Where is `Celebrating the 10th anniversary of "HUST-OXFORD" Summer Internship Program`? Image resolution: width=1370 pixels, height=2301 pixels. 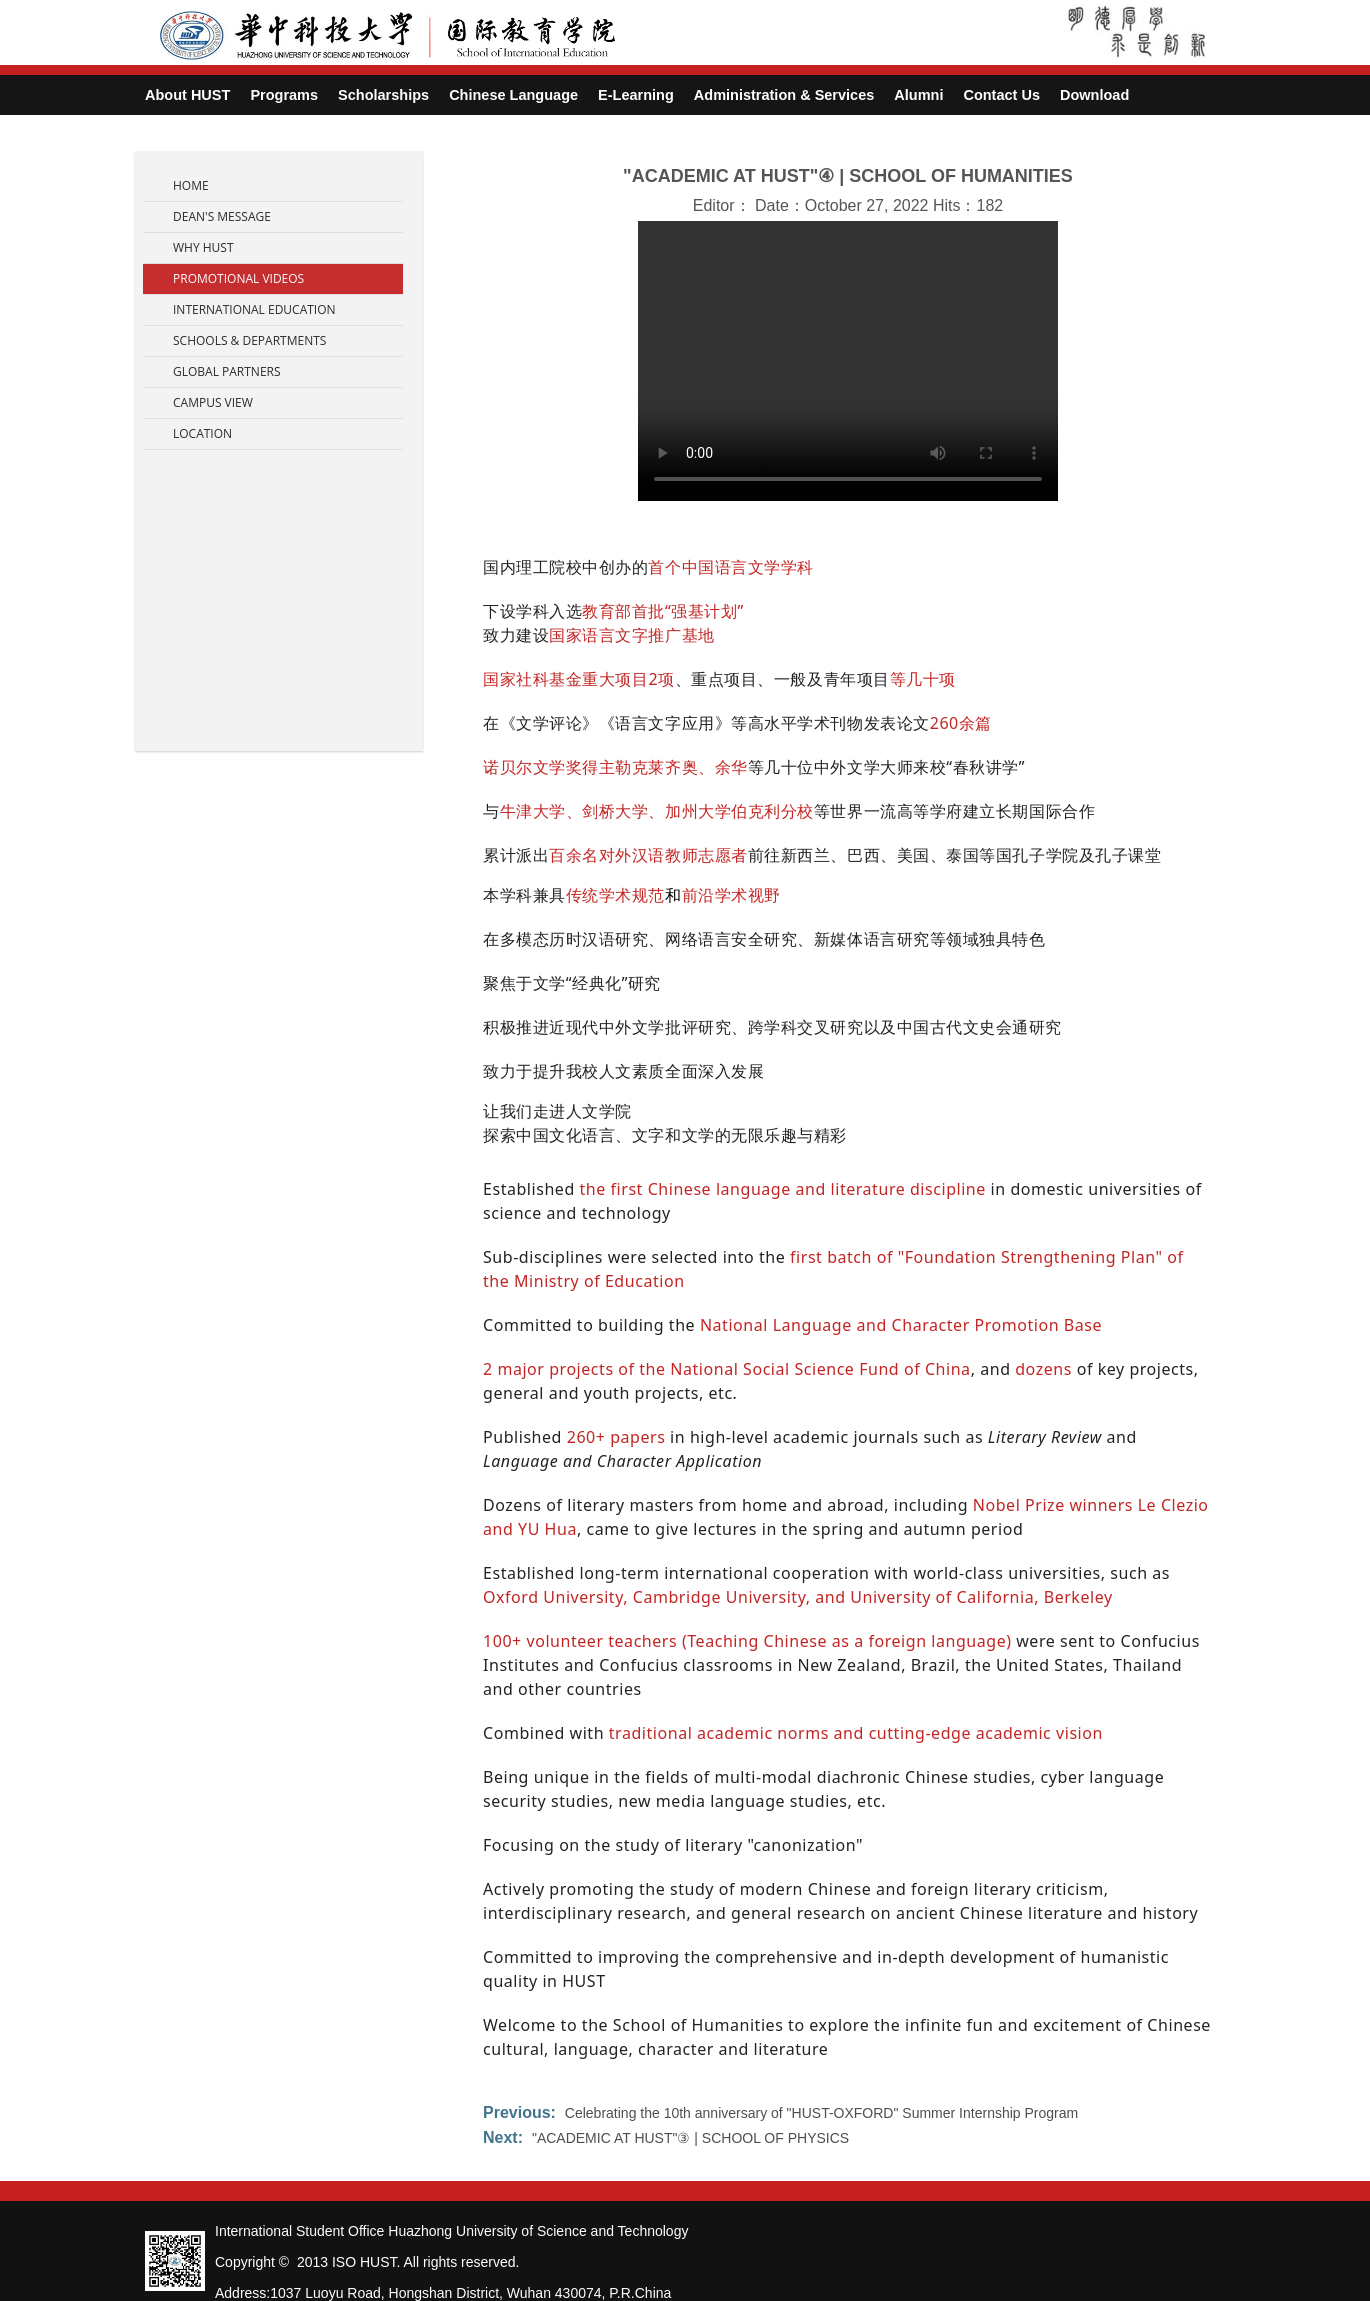 Celebrating the 10th anniversary of "HUST-OXFORD" Summer Internship Program is located at coordinates (821, 2113).